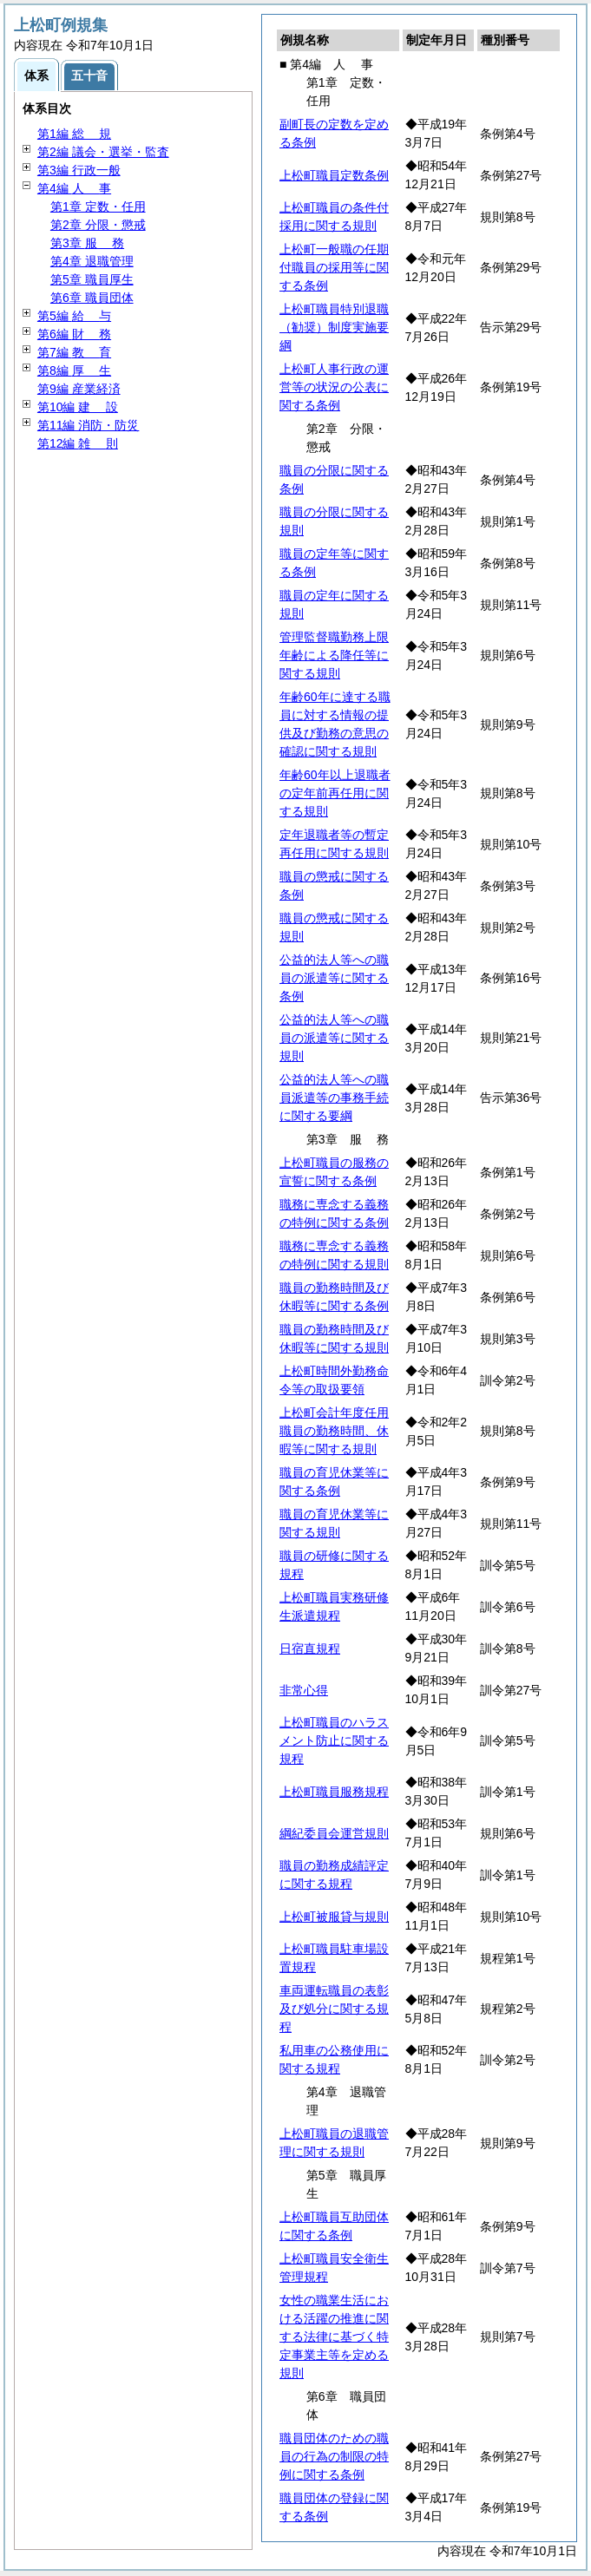 Image resolution: width=591 pixels, height=2576 pixels. I want to click on 第4編 事, so click(74, 188).